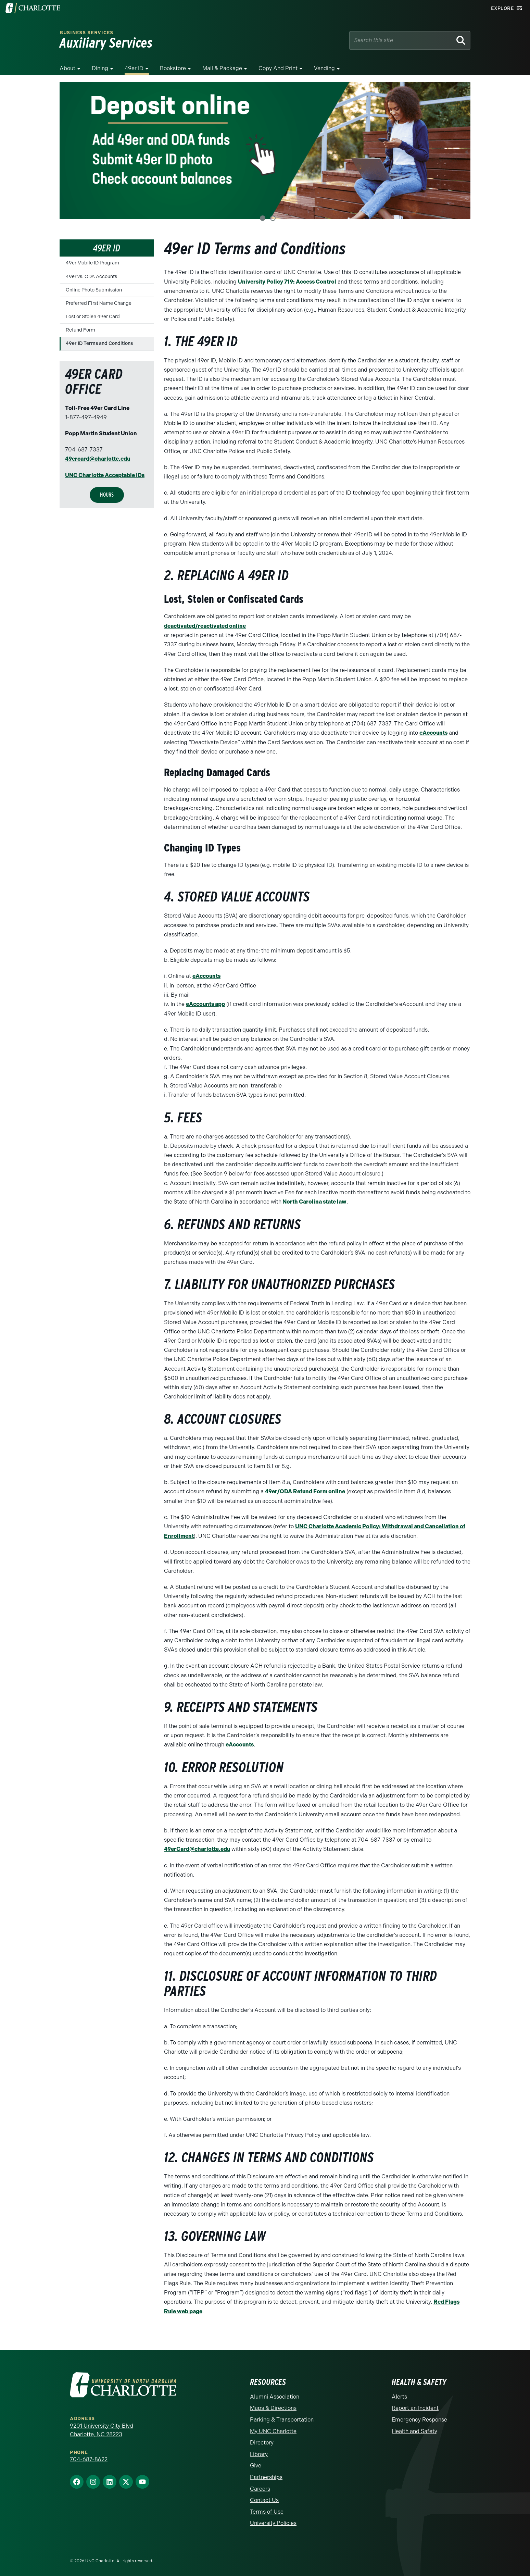 The width and height of the screenshot is (530, 2576). Describe the element at coordinates (260, 2487) in the screenshot. I see `Careers` at that location.